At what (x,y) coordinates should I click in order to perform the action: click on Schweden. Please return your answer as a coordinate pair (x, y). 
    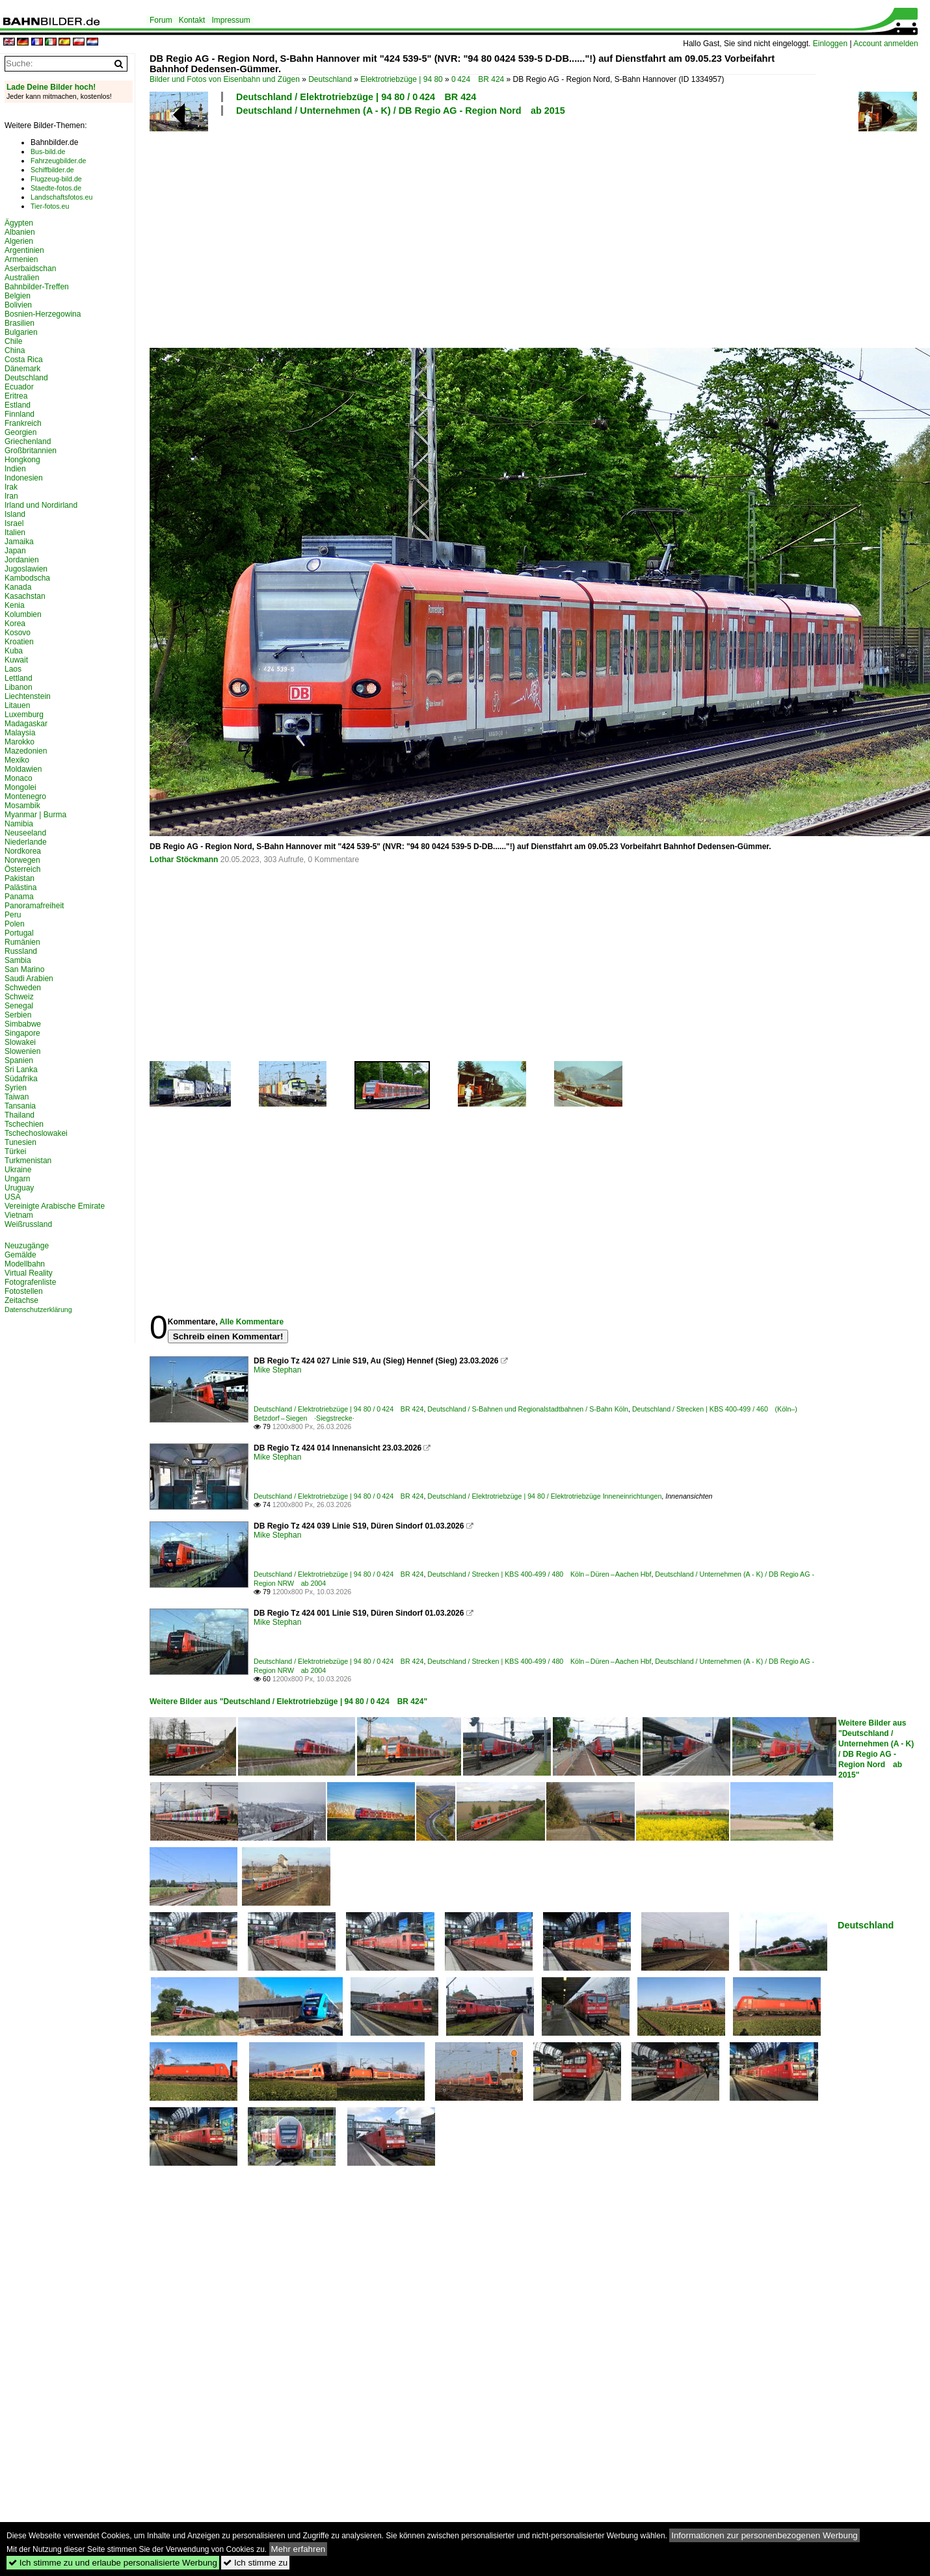
    Looking at the image, I should click on (23, 987).